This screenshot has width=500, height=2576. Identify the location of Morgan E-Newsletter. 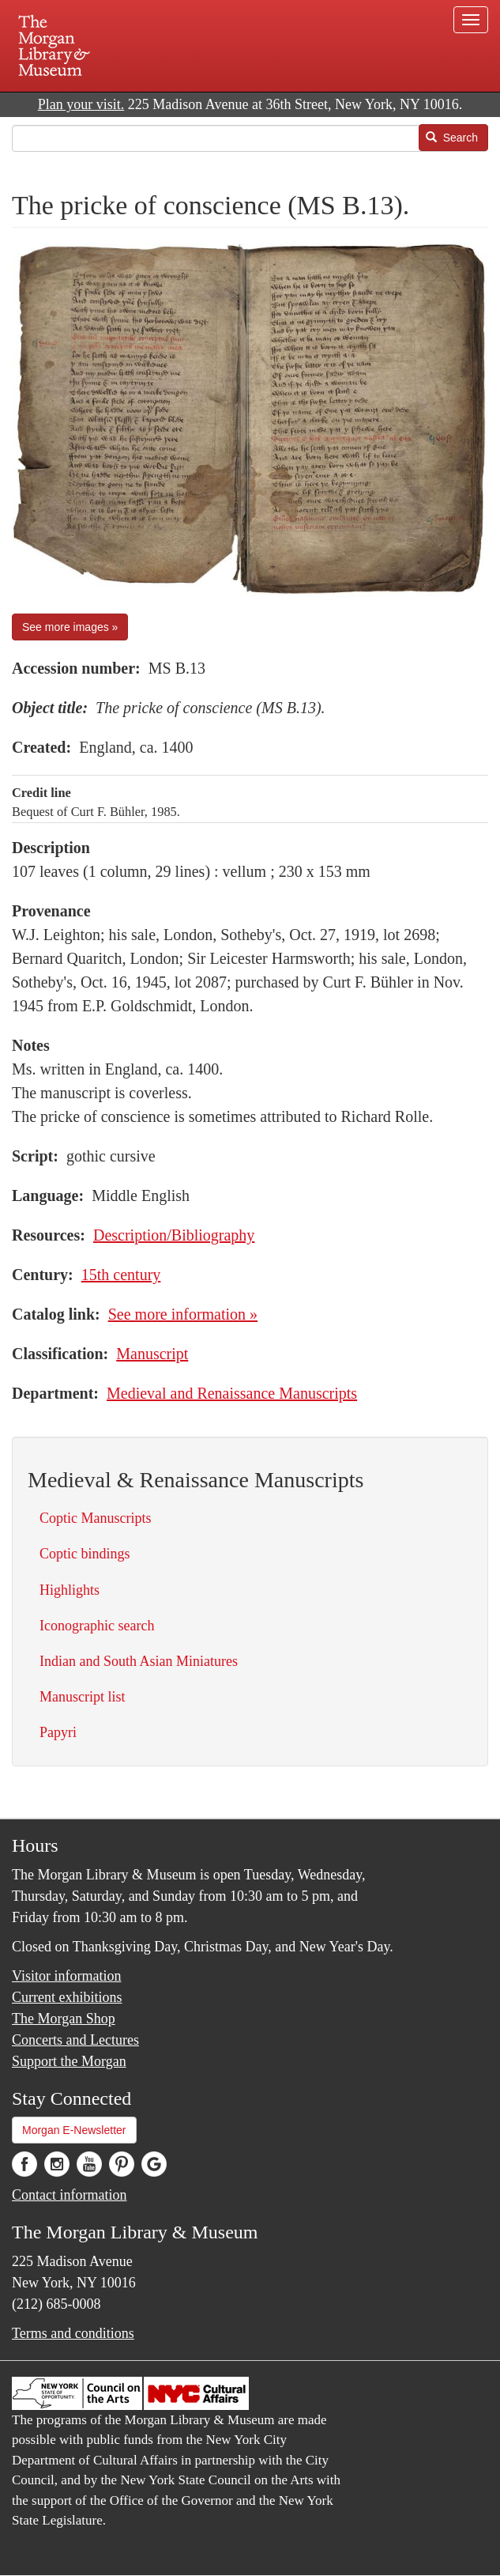
(74, 2130).